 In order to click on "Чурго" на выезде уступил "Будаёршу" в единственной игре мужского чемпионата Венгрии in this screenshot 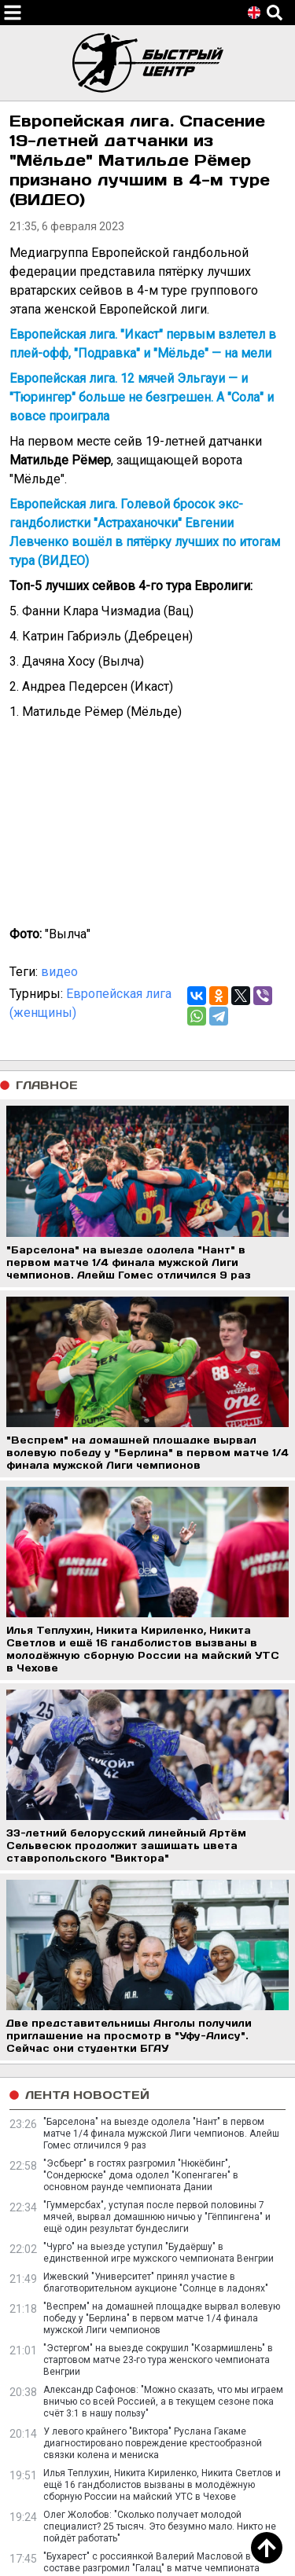, I will do `click(158, 2252)`.